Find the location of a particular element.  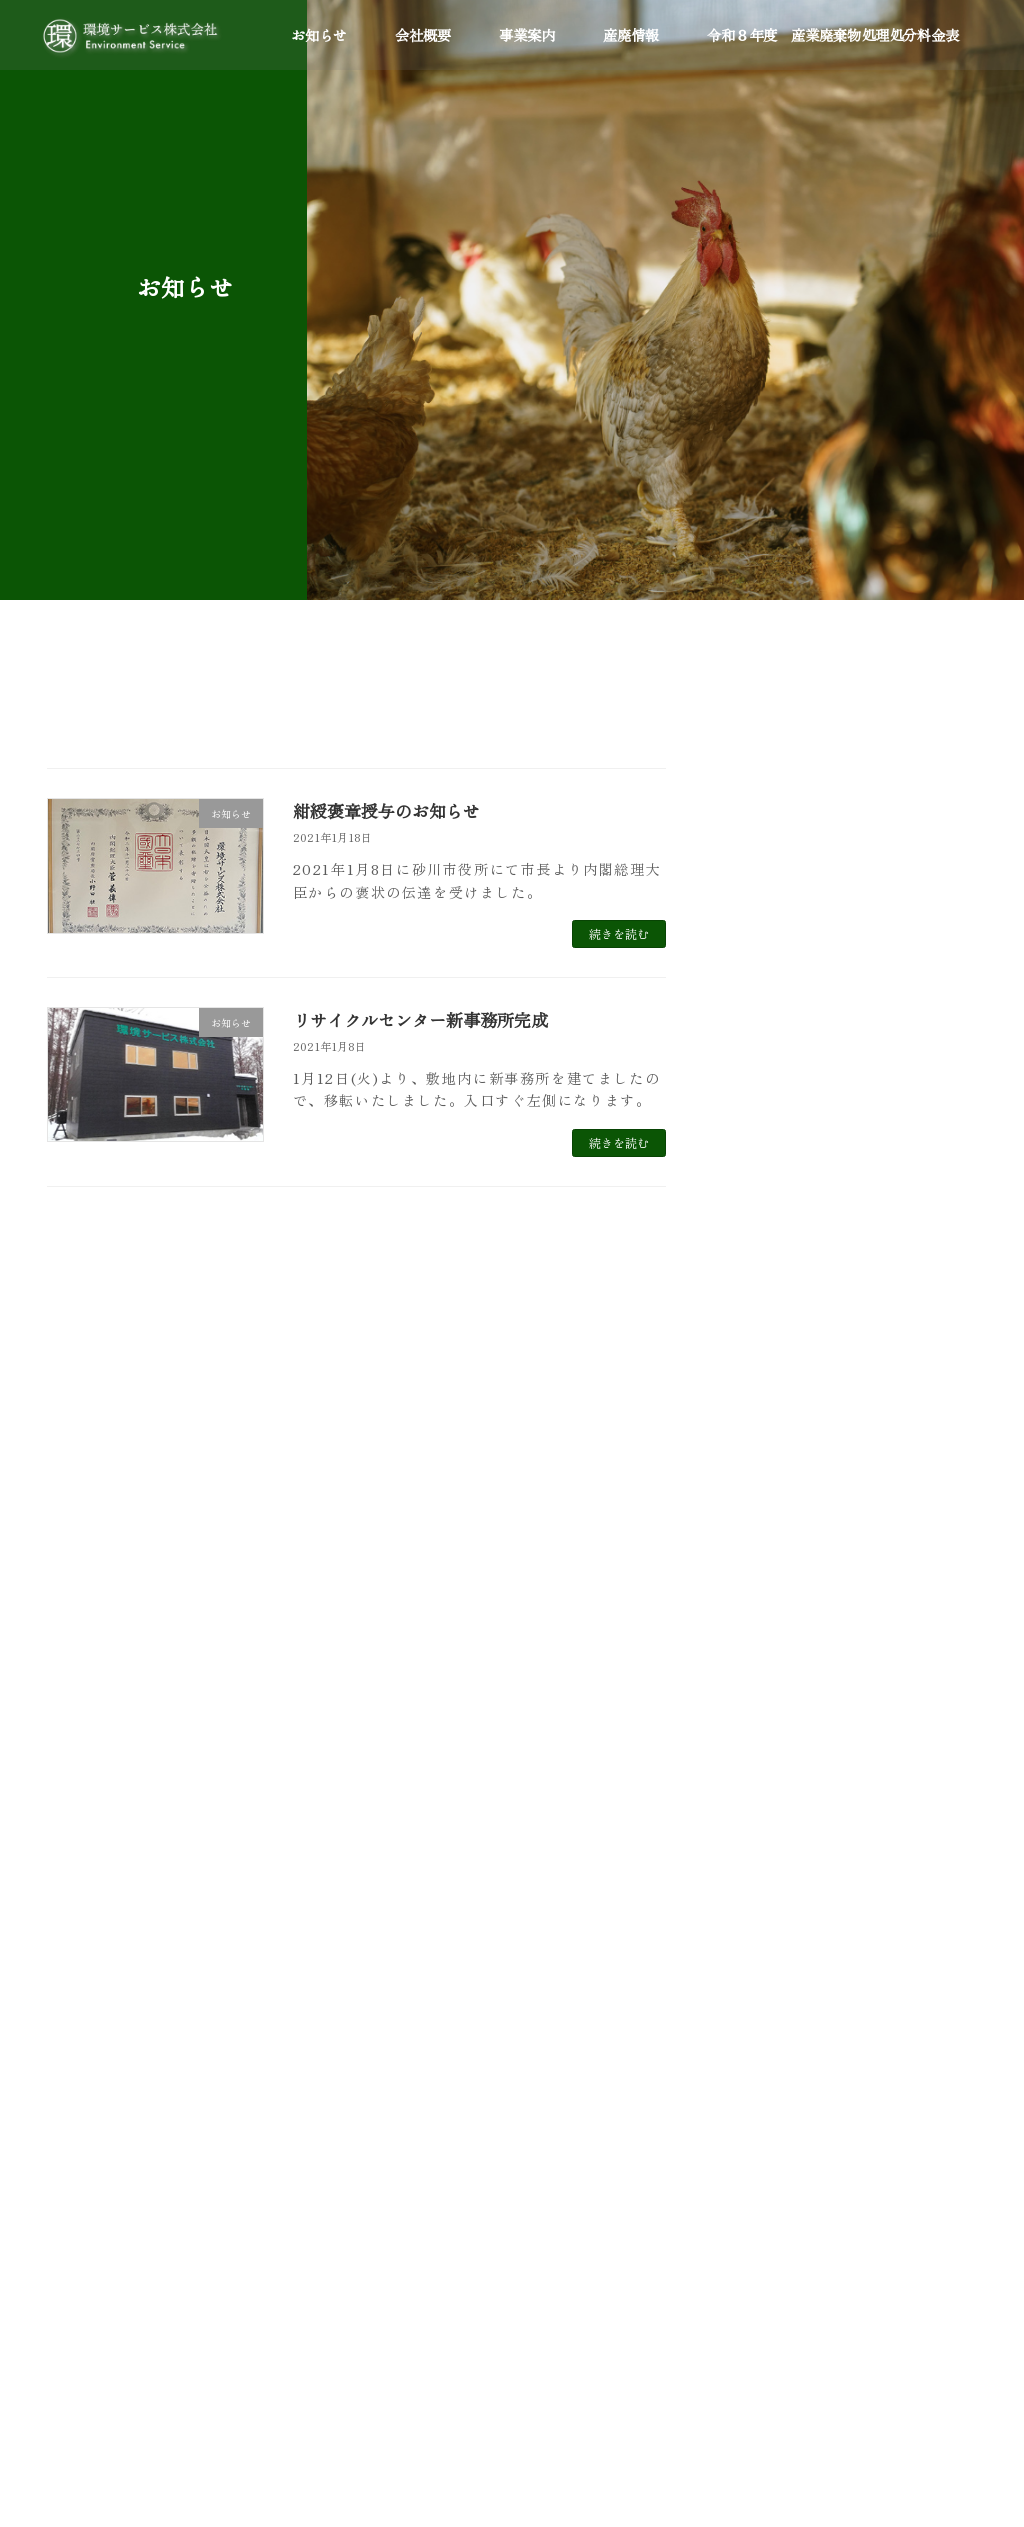

2024年8月 is located at coordinates (767, 1412).